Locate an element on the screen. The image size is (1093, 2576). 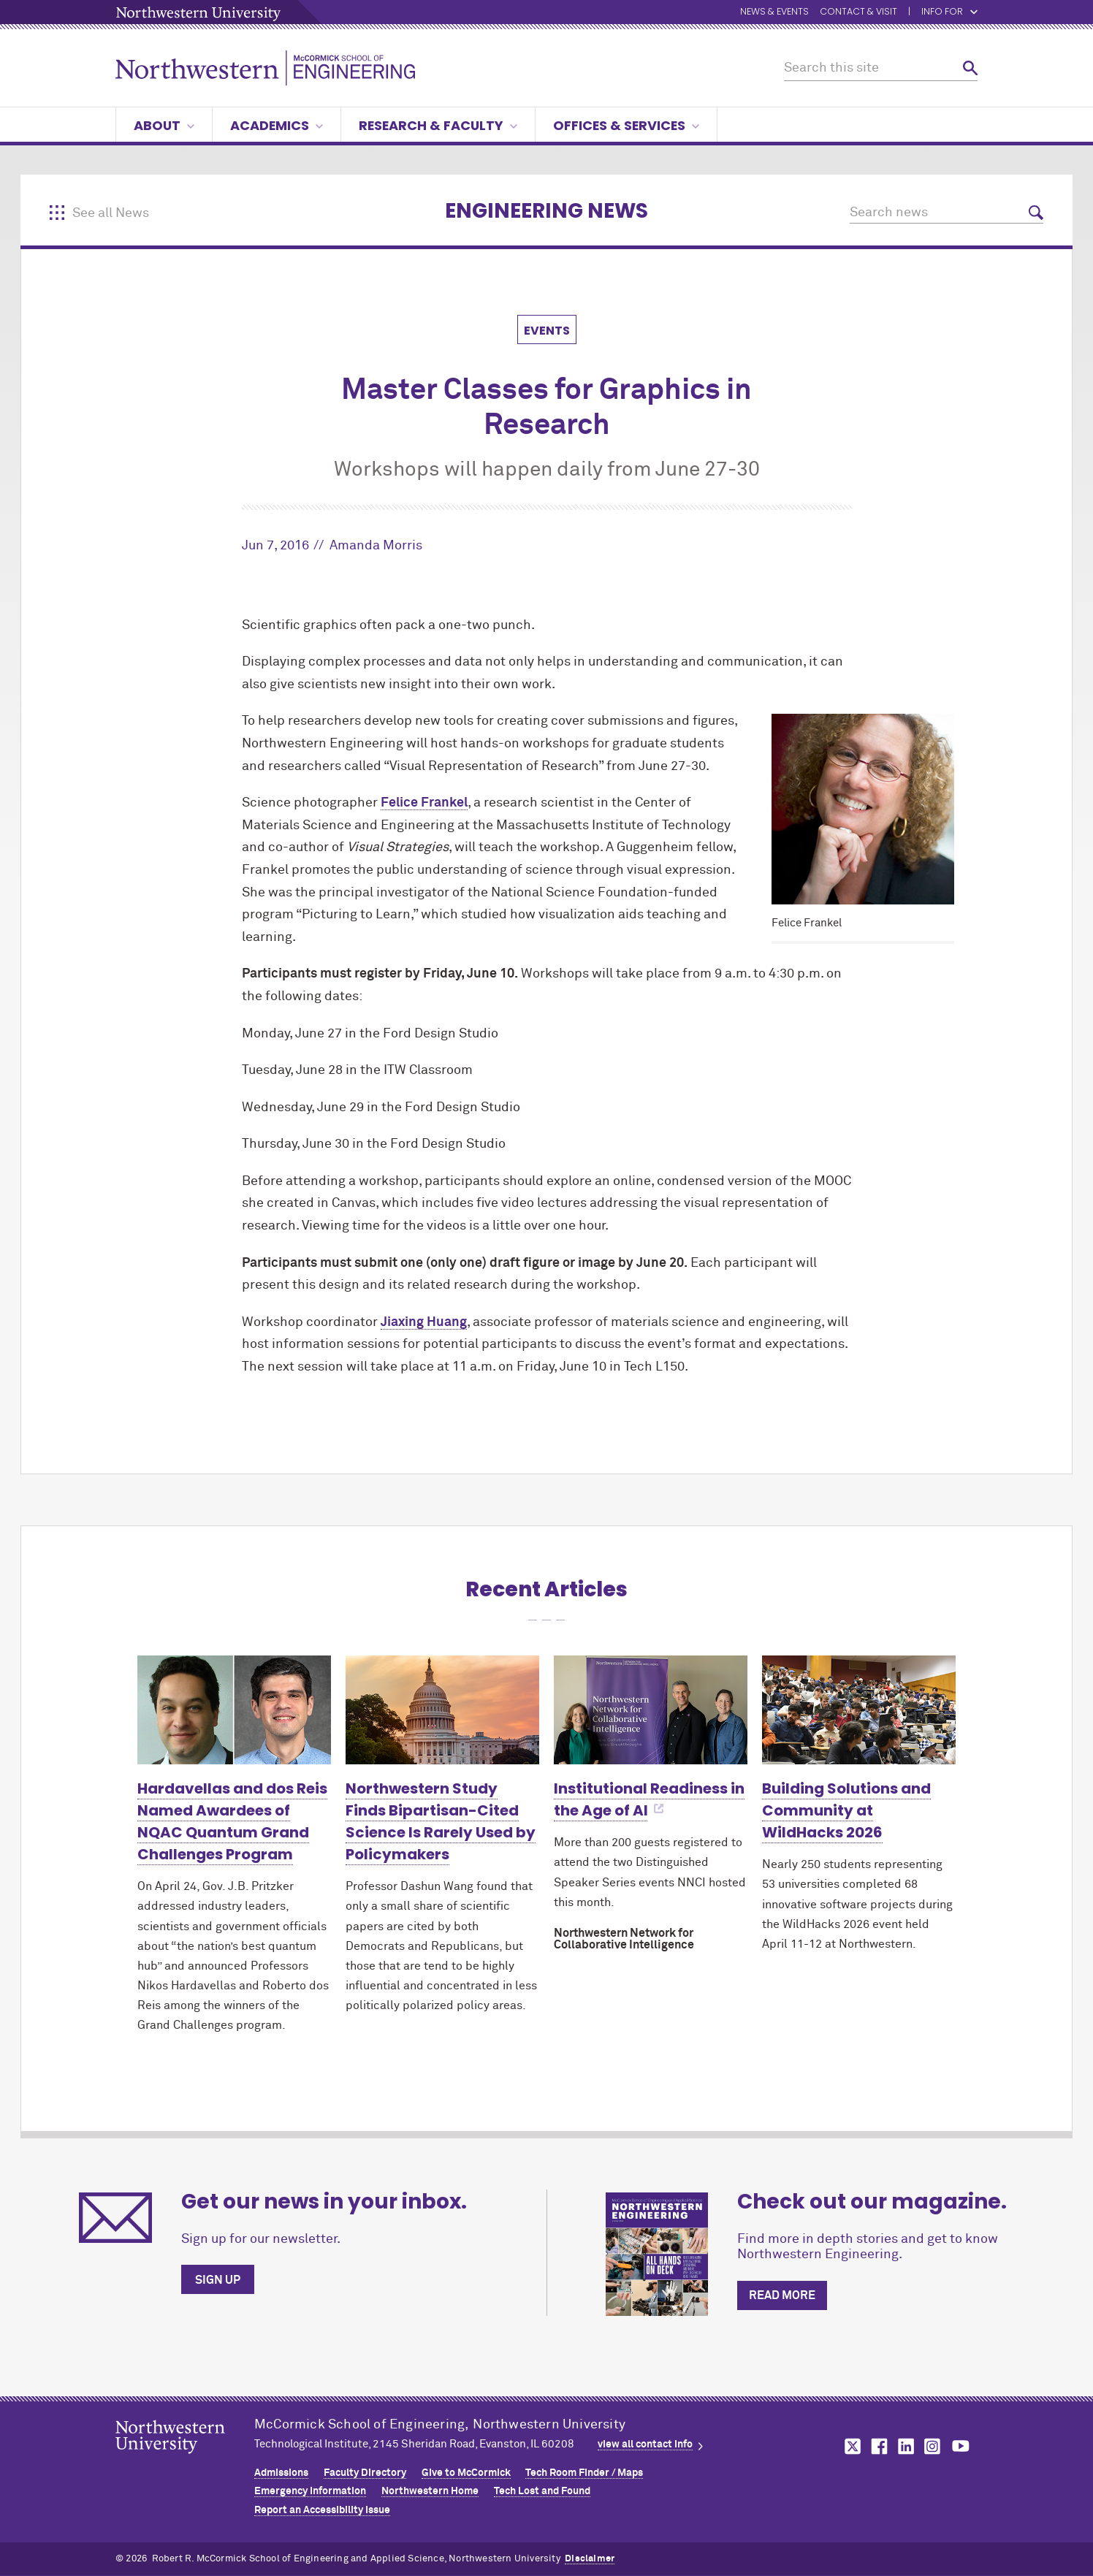
[Learn more about Northwestern Study Finds Bipartisan-Cited Science Is Rarely Used by Policymakers] is located at coordinates (442, 1709).